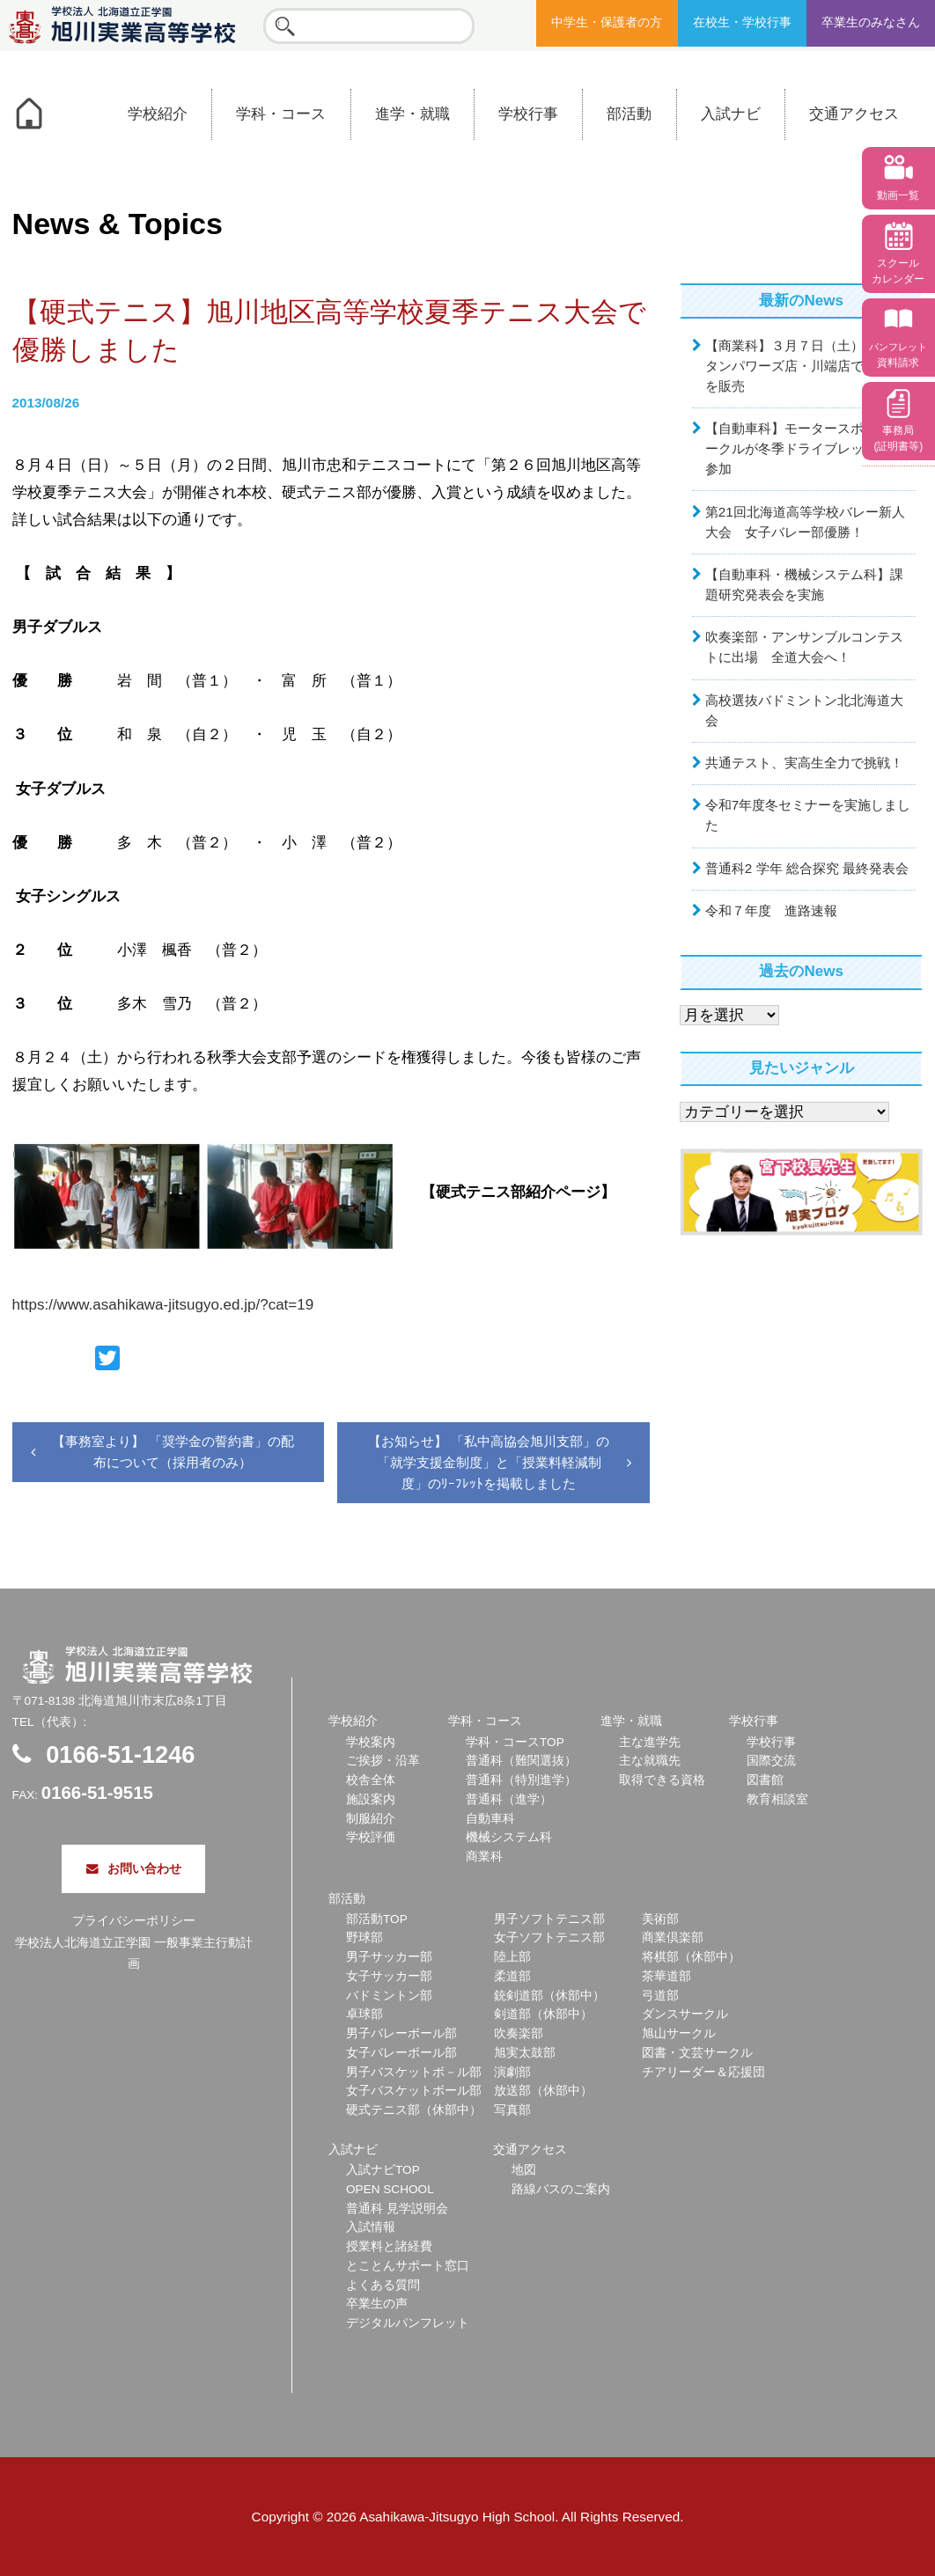  What do you see at coordinates (650, 1742) in the screenshot?
I see `主な進学先` at bounding box center [650, 1742].